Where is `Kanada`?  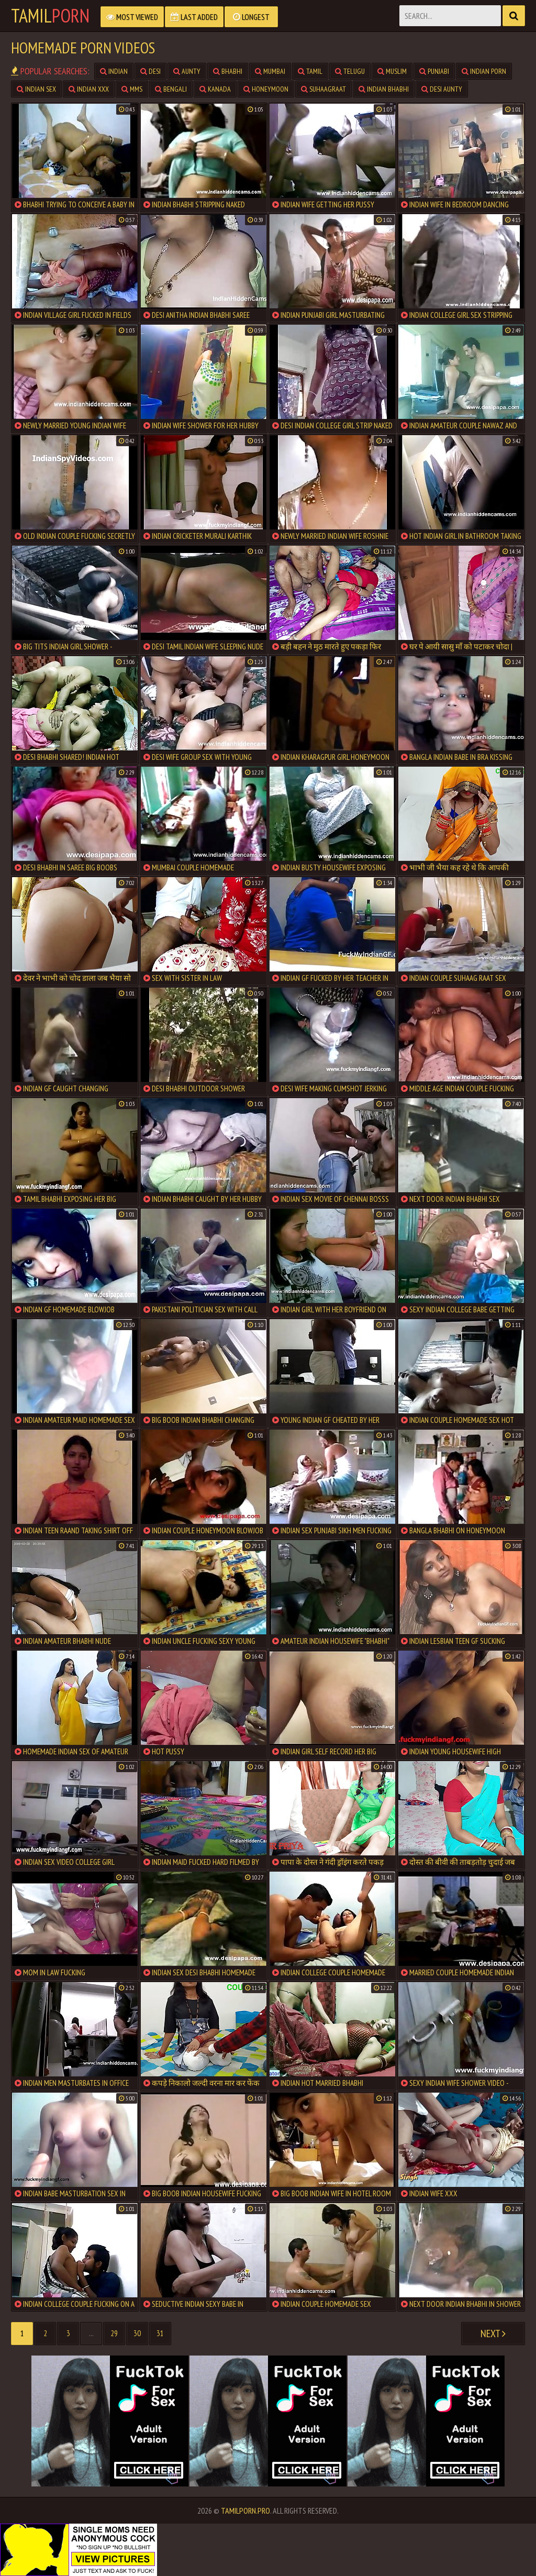
Kanada is located at coordinates (215, 89).